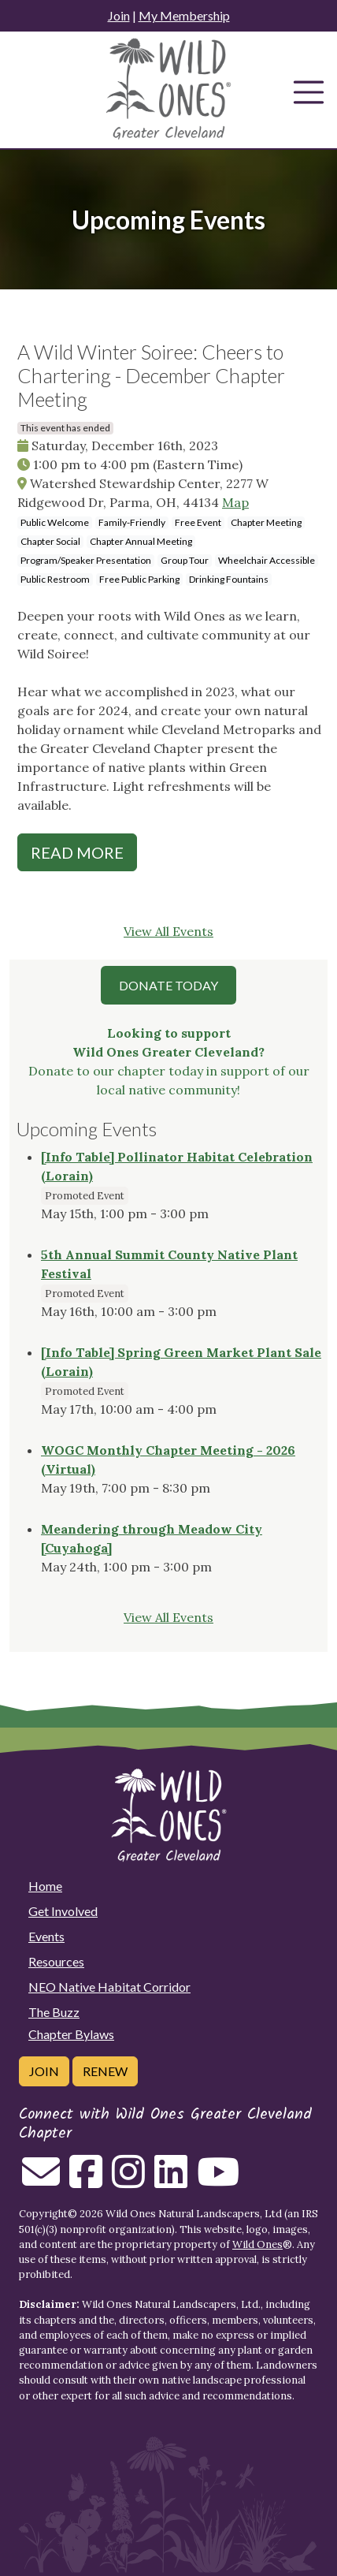 This screenshot has height=2576, width=337. I want to click on NEO Native Habitat Corridor, so click(109, 1986).